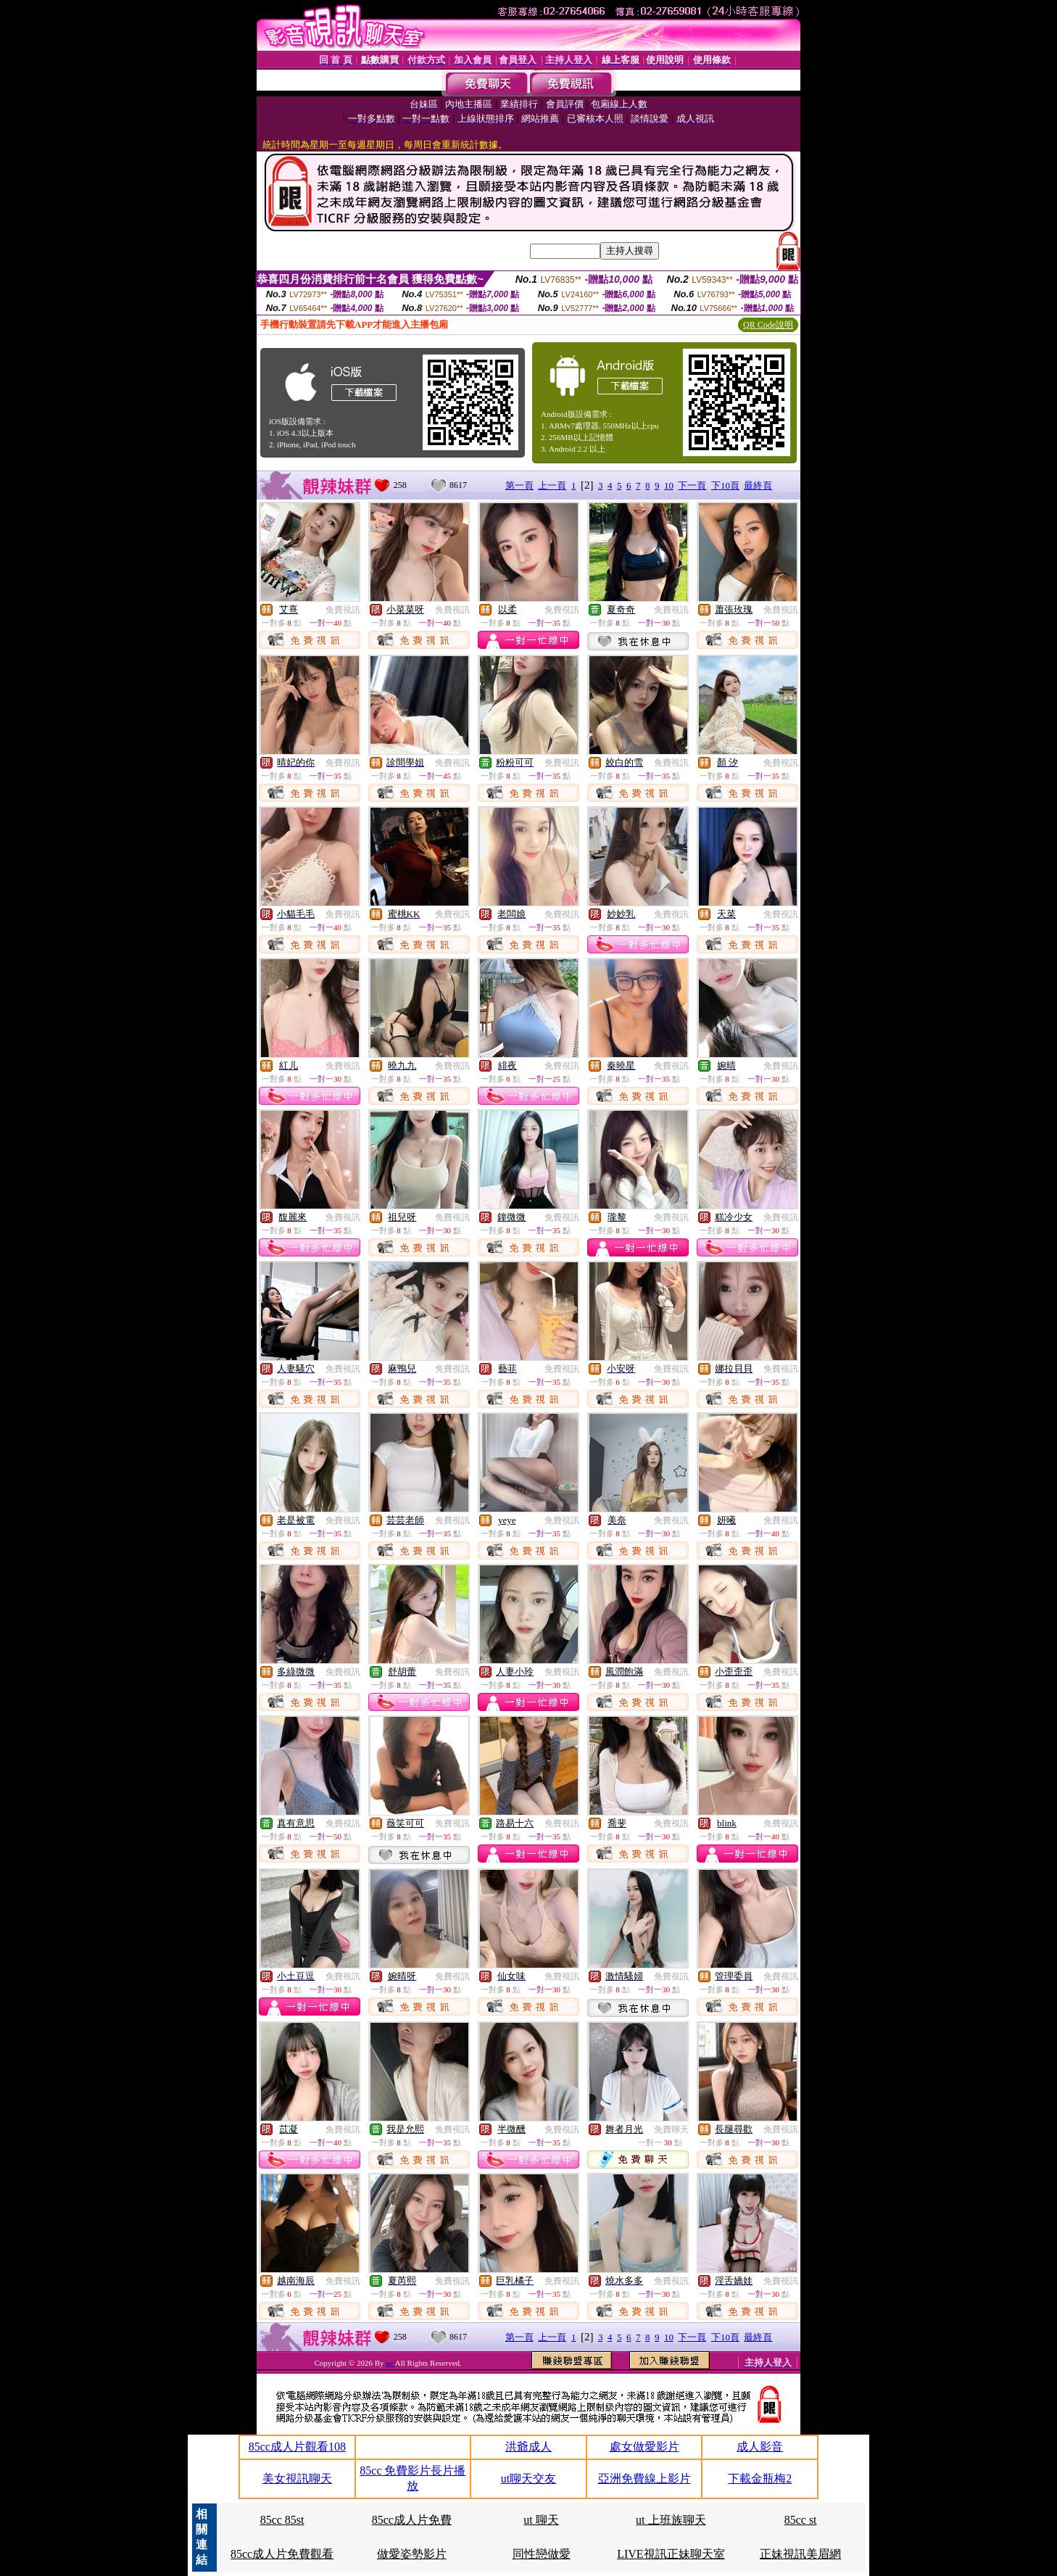 Image resolution: width=1057 pixels, height=2576 pixels. What do you see at coordinates (412, 2554) in the screenshot?
I see `做愛姿勢影片` at bounding box center [412, 2554].